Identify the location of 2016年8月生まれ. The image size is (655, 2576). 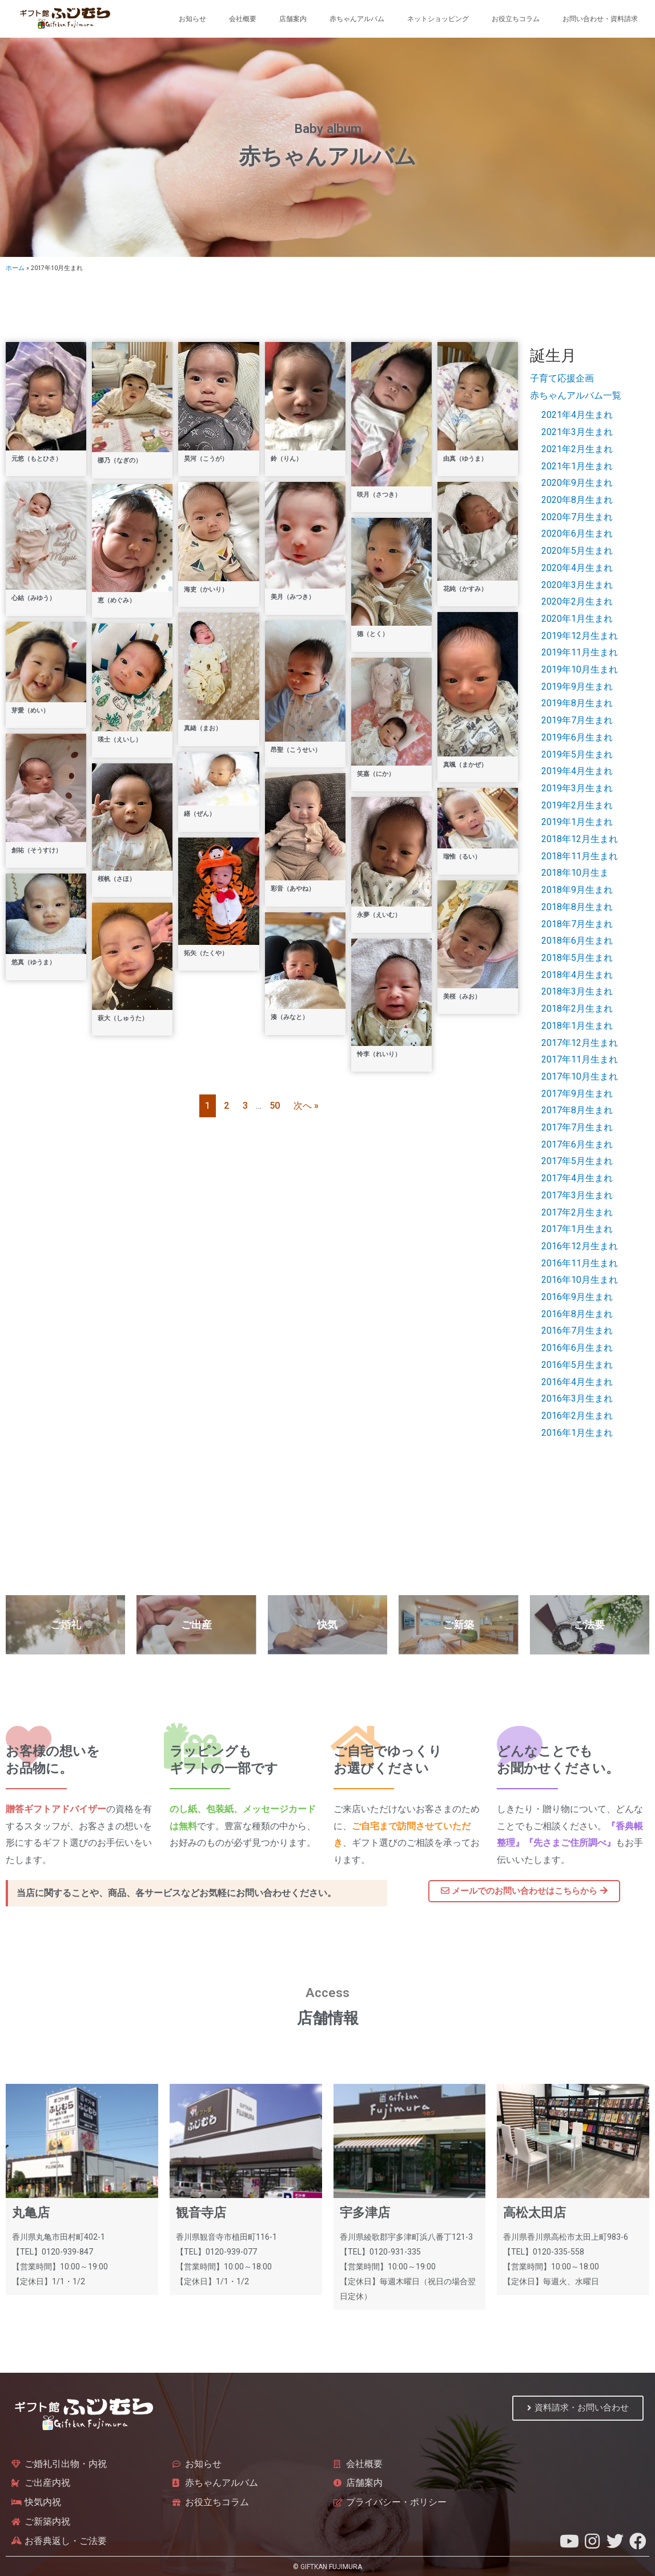
(577, 1314).